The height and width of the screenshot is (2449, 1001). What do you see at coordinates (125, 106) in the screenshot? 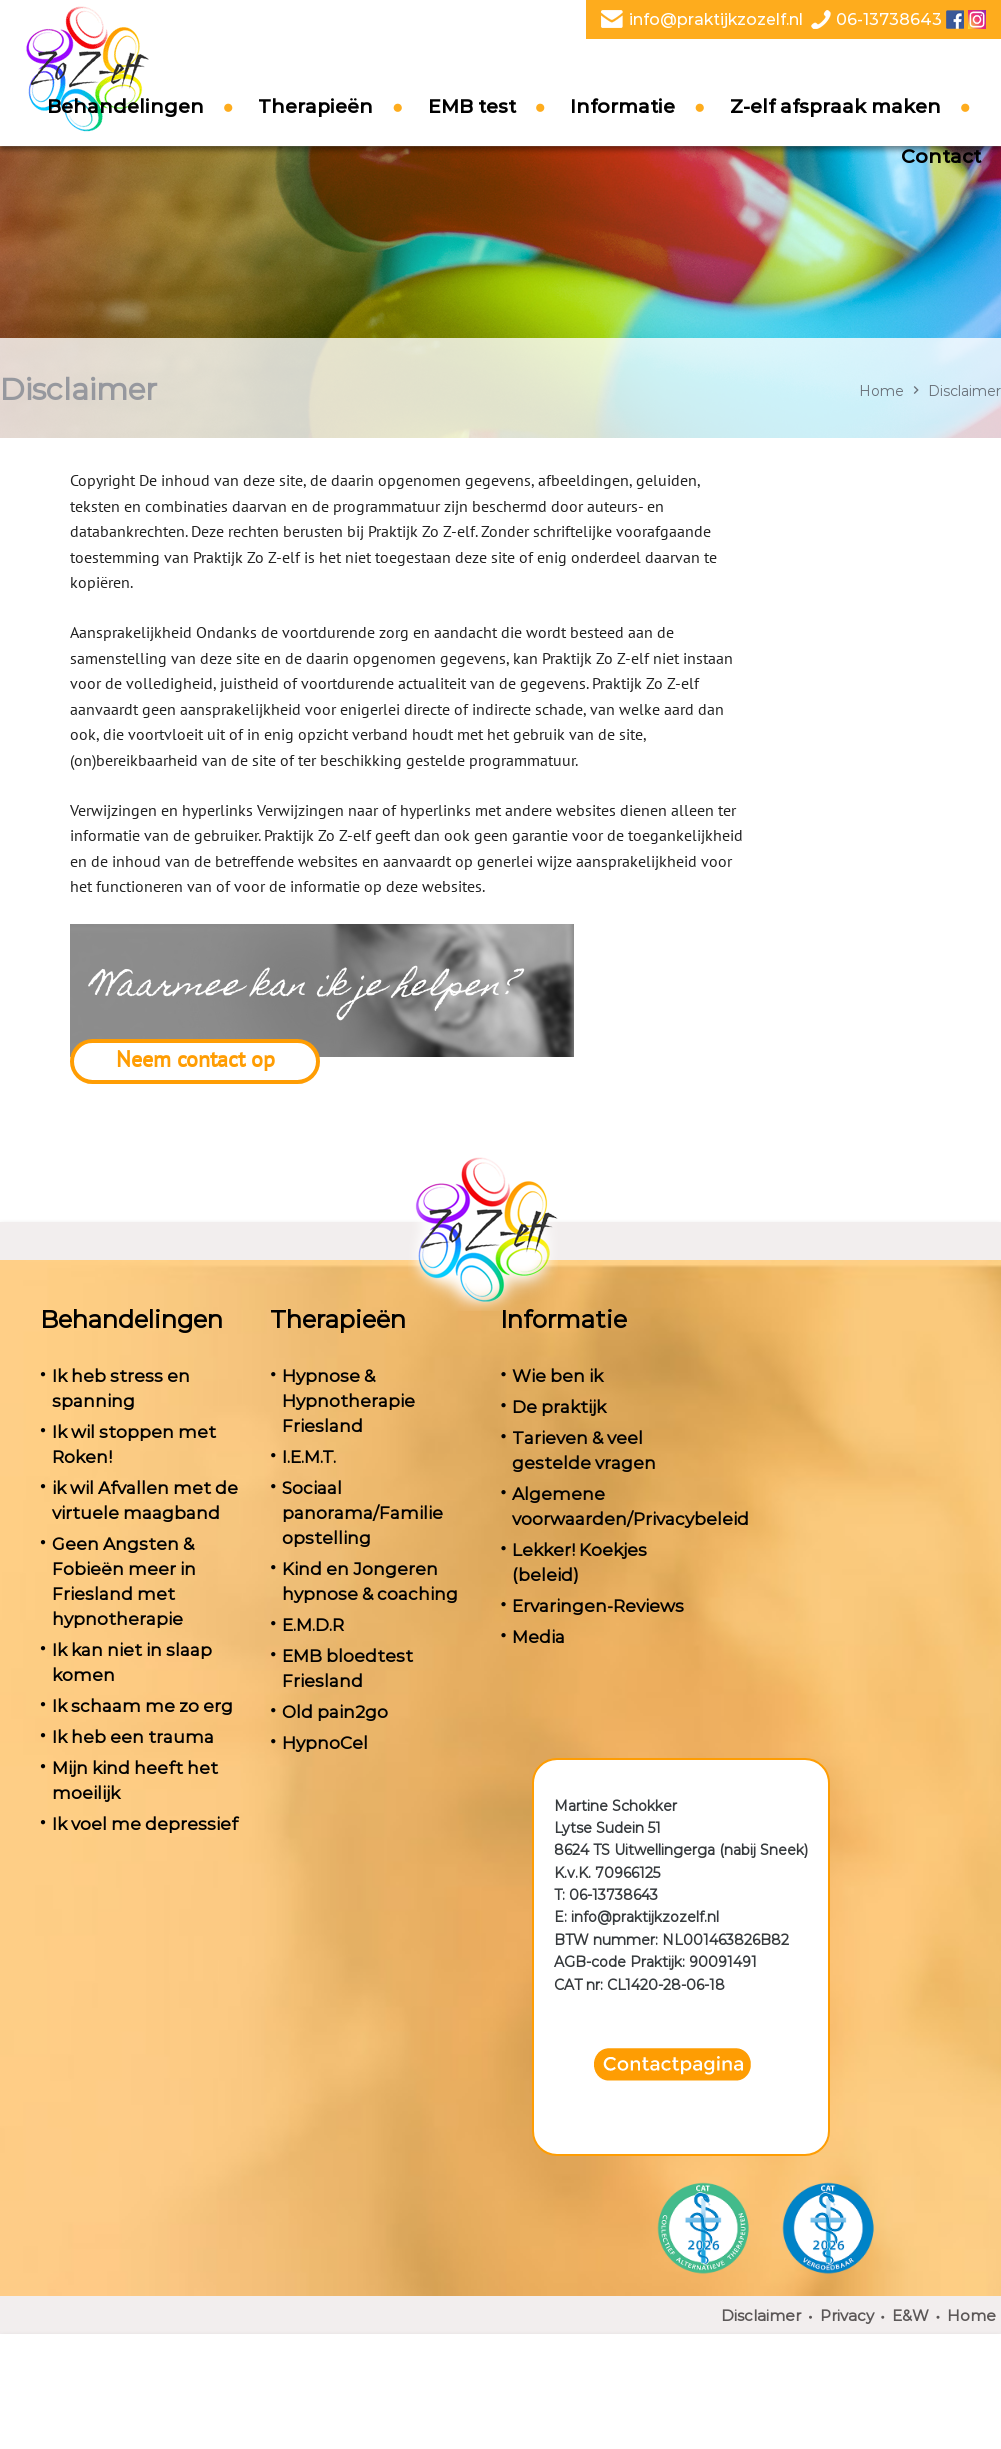
I see `Behandelingen` at bounding box center [125, 106].